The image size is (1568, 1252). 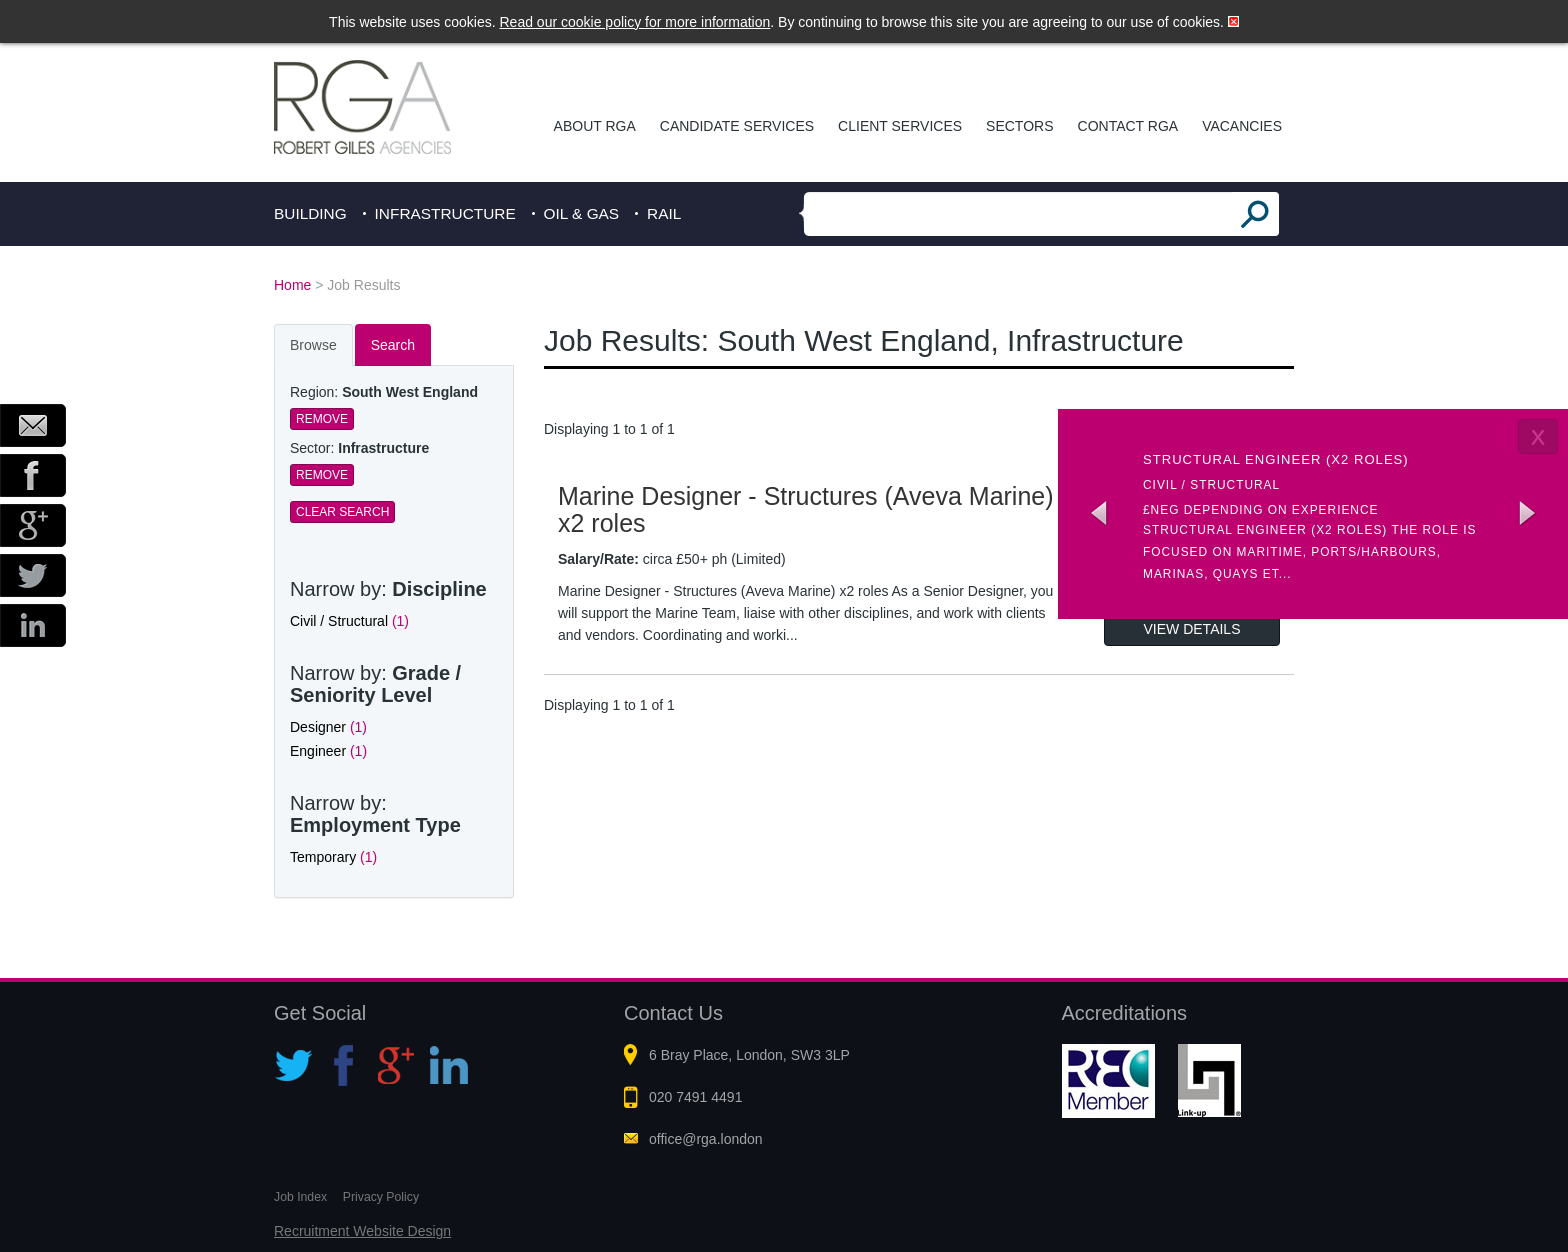 I want to click on Oil & Gas, so click(x=582, y=213).